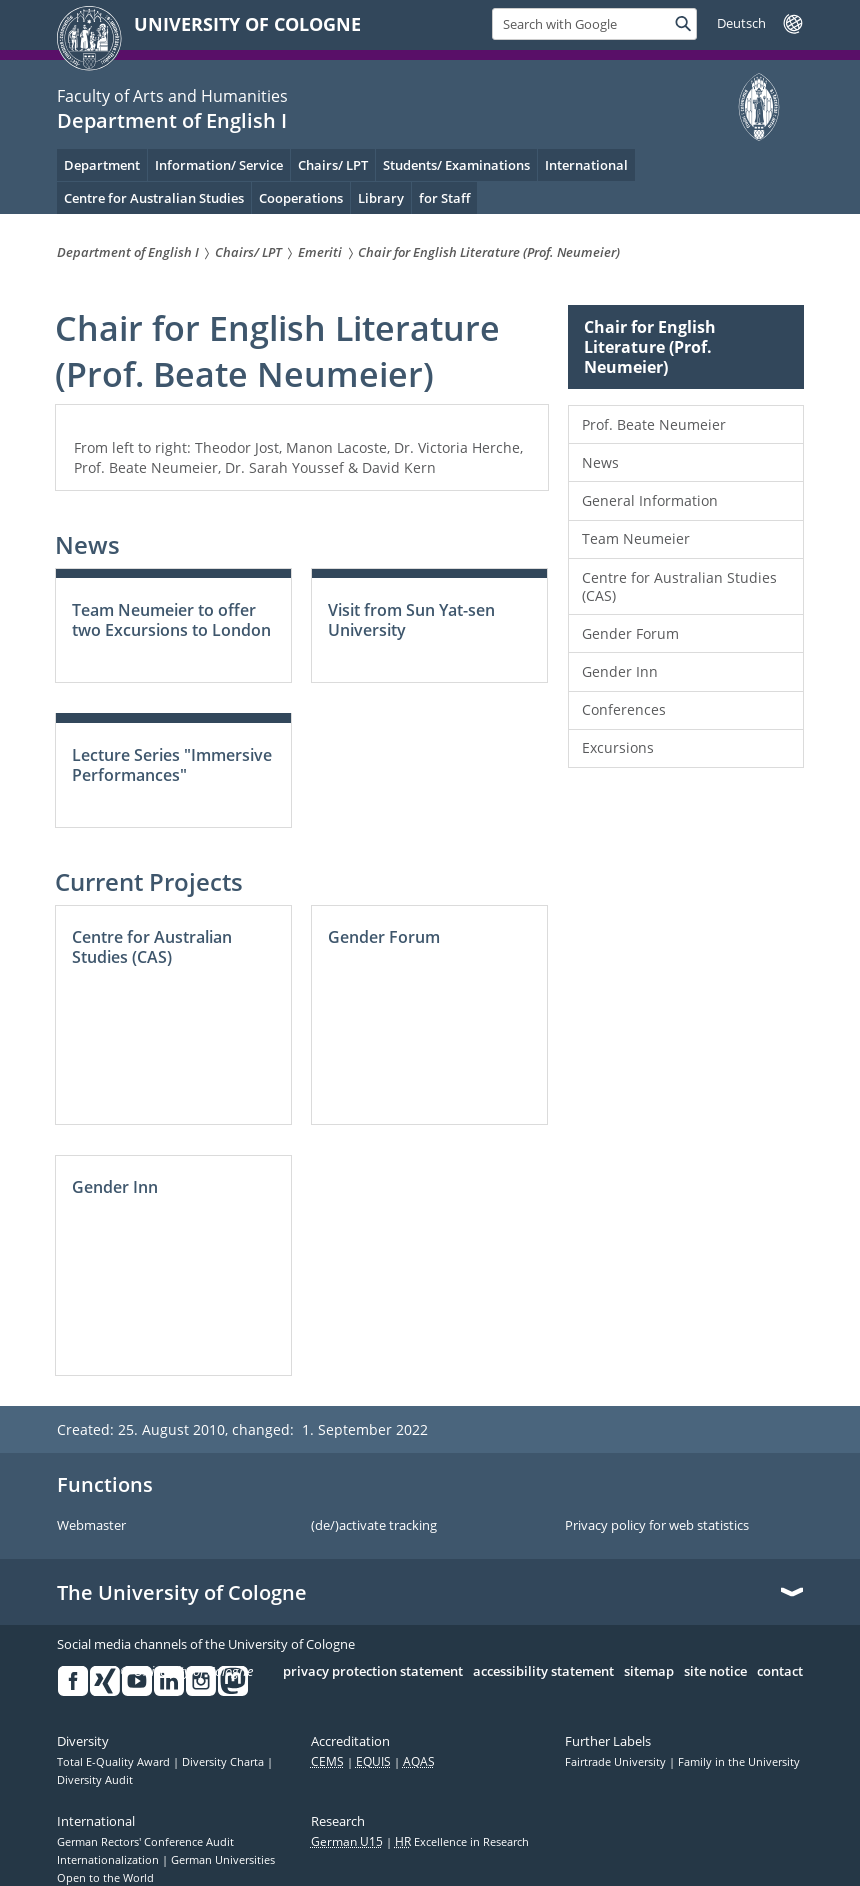 This screenshot has width=860, height=1886. Describe the element at coordinates (102, 165) in the screenshot. I see `Department [menuitem]` at that location.